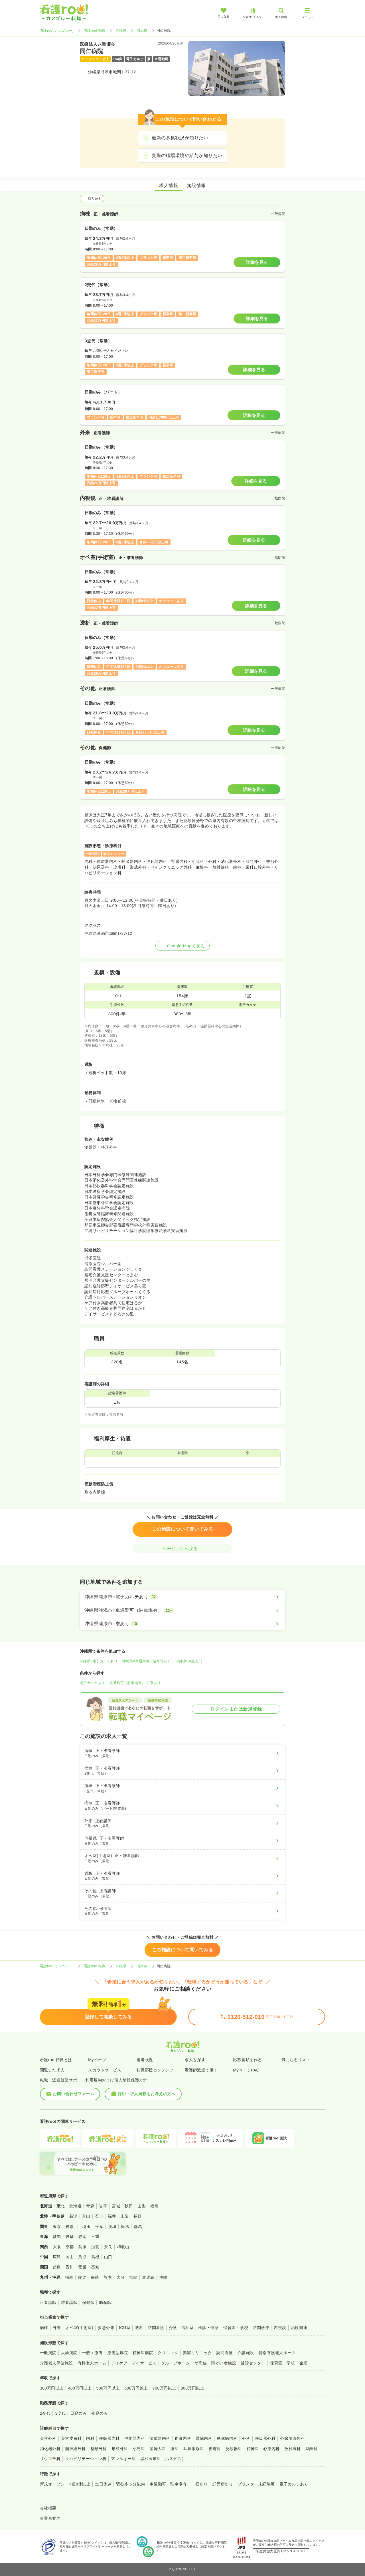 This screenshot has width=365, height=2576. What do you see at coordinates (85, 2458) in the screenshot?
I see `リハビリテーション科` at bounding box center [85, 2458].